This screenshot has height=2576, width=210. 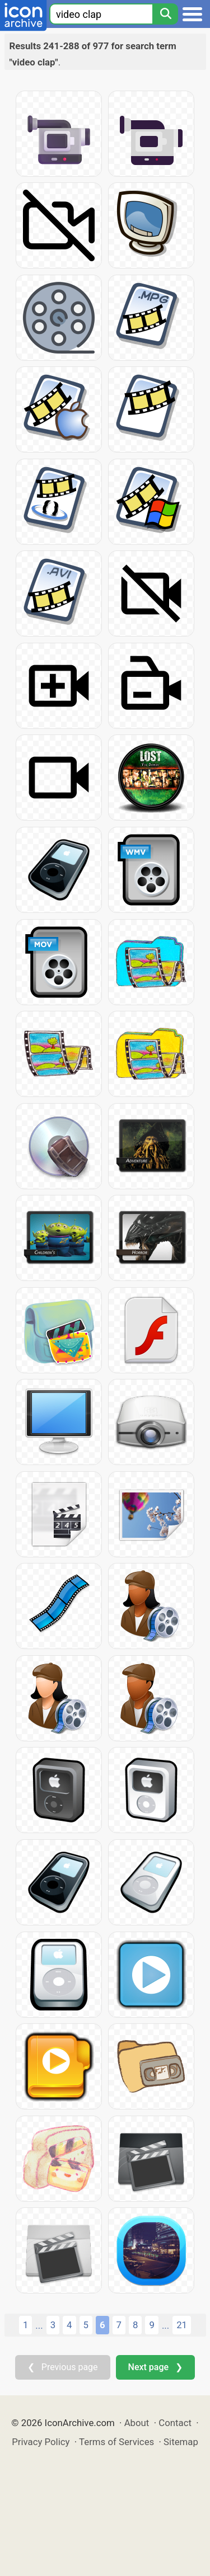 I want to click on Contact, so click(x=175, y=2422).